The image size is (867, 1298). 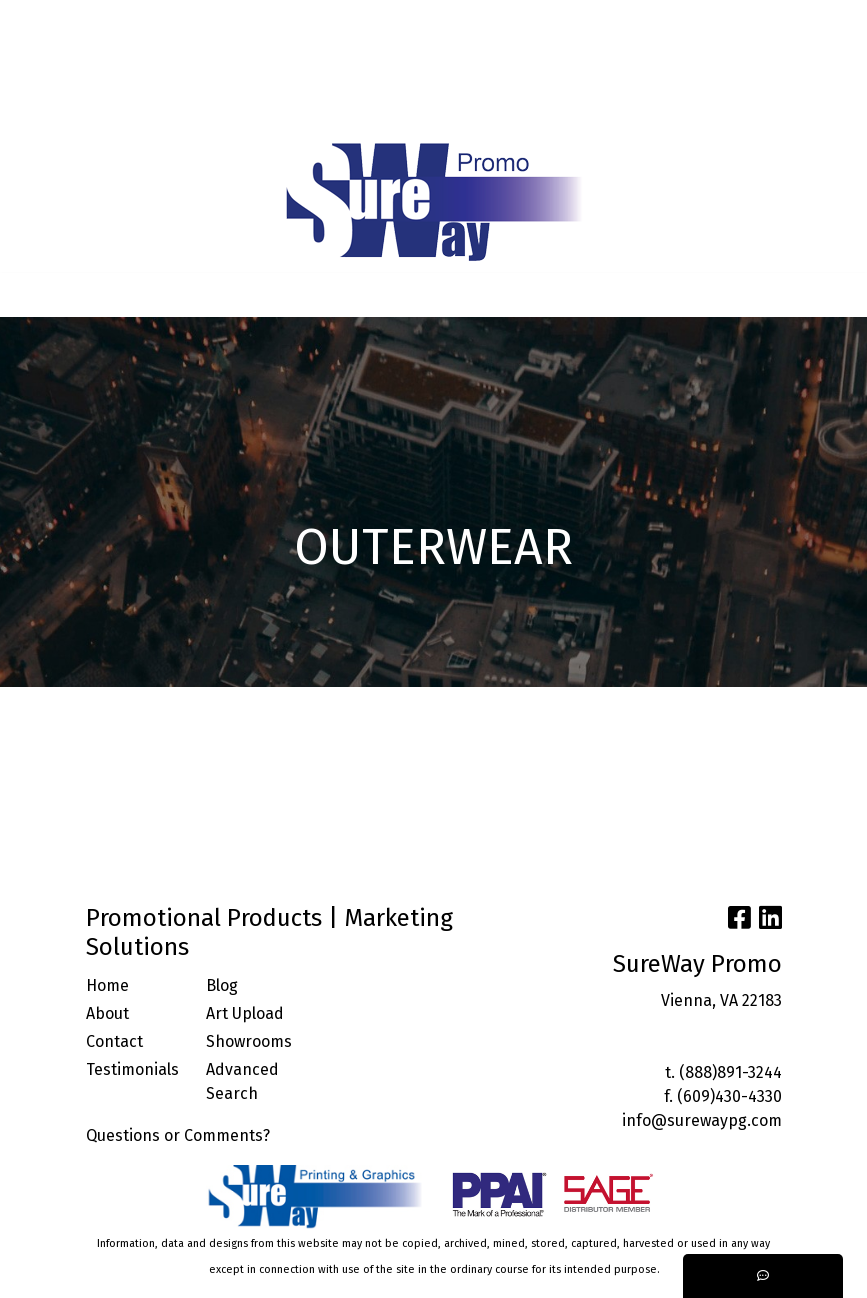 What do you see at coordinates (107, 1013) in the screenshot?
I see `About` at bounding box center [107, 1013].